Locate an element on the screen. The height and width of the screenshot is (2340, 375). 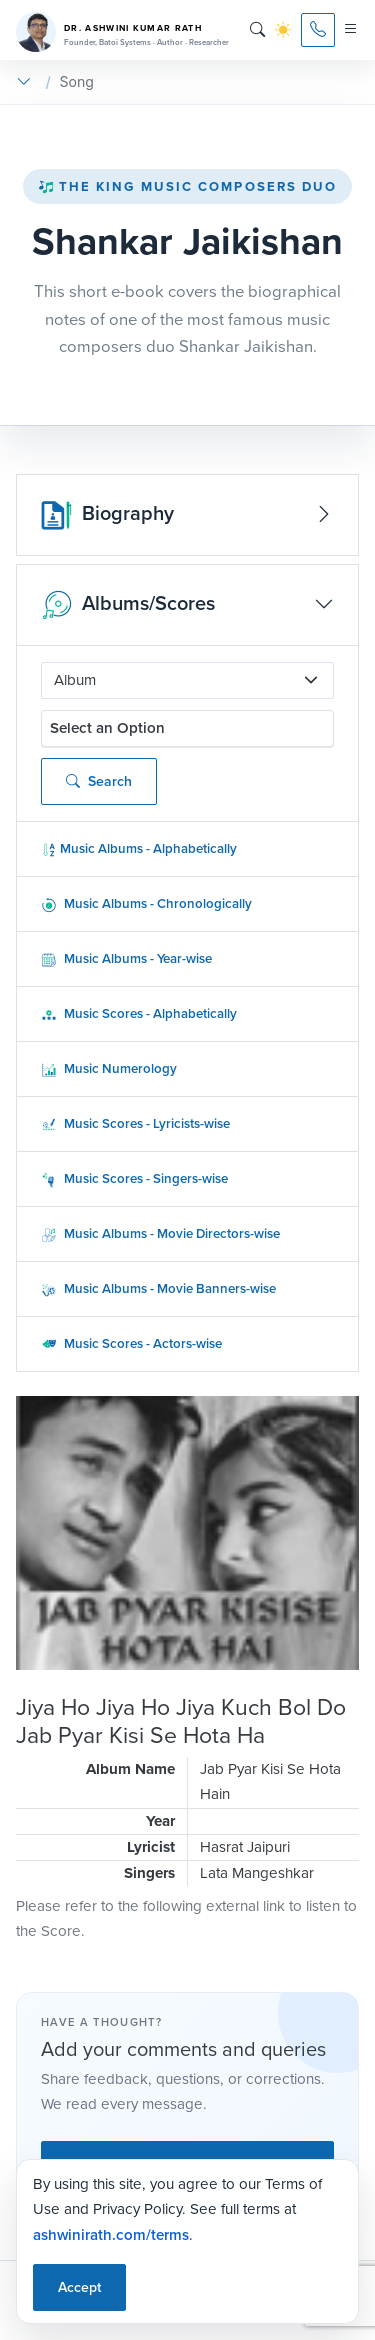
Accept is located at coordinates (79, 2287).